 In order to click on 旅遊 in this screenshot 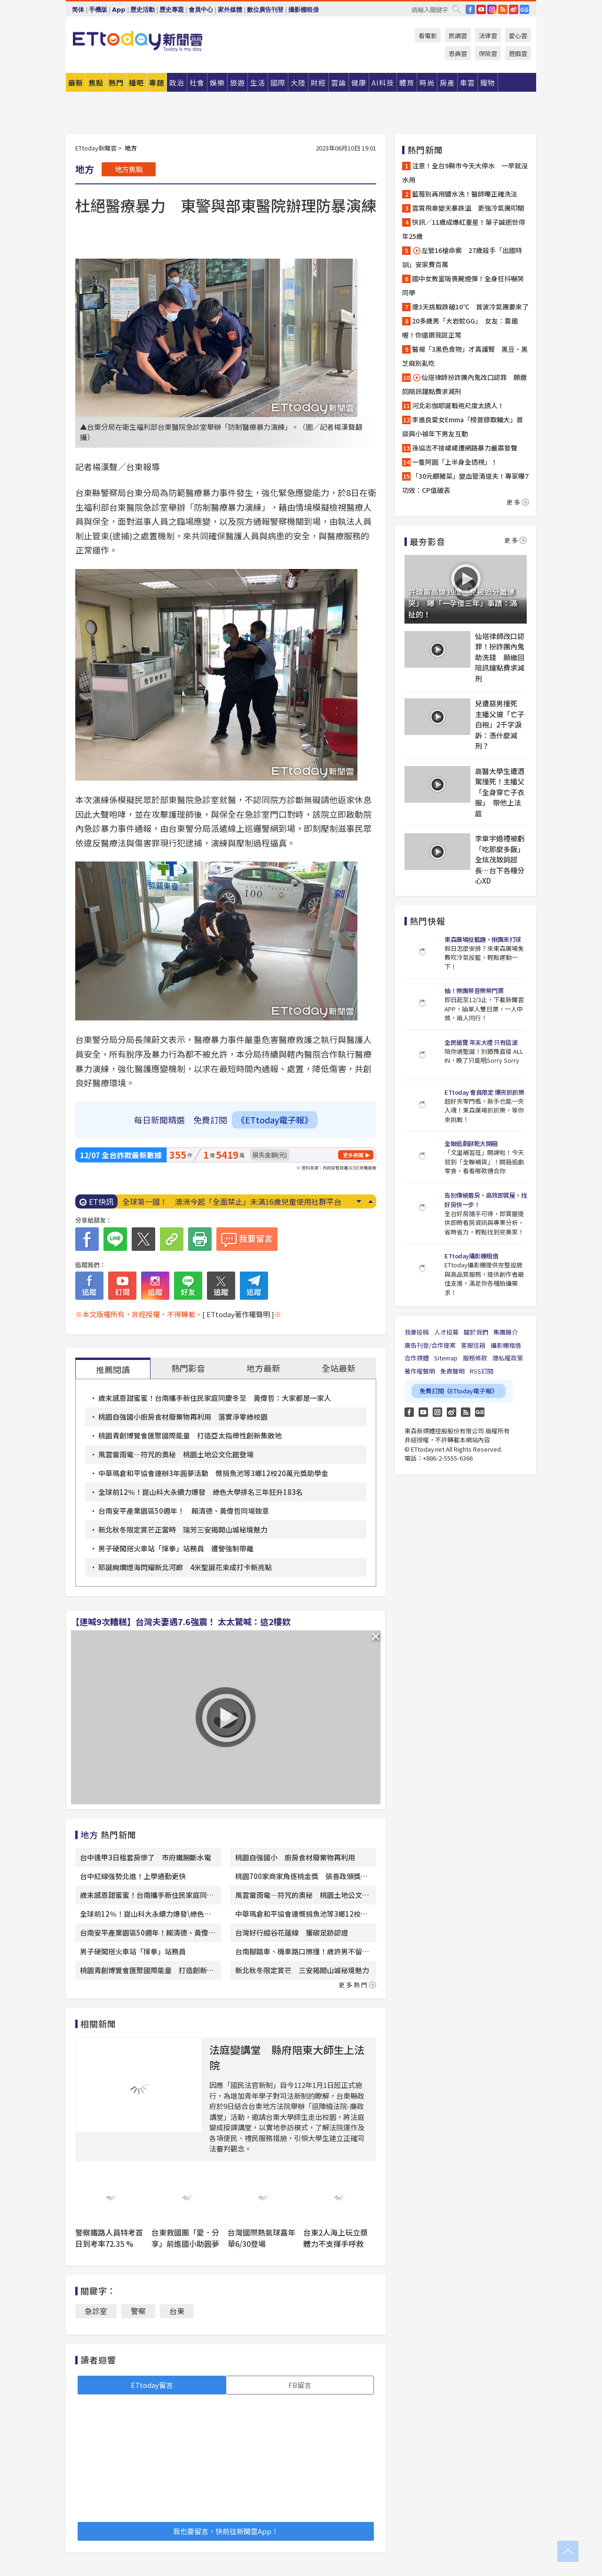, I will do `click(237, 82)`.